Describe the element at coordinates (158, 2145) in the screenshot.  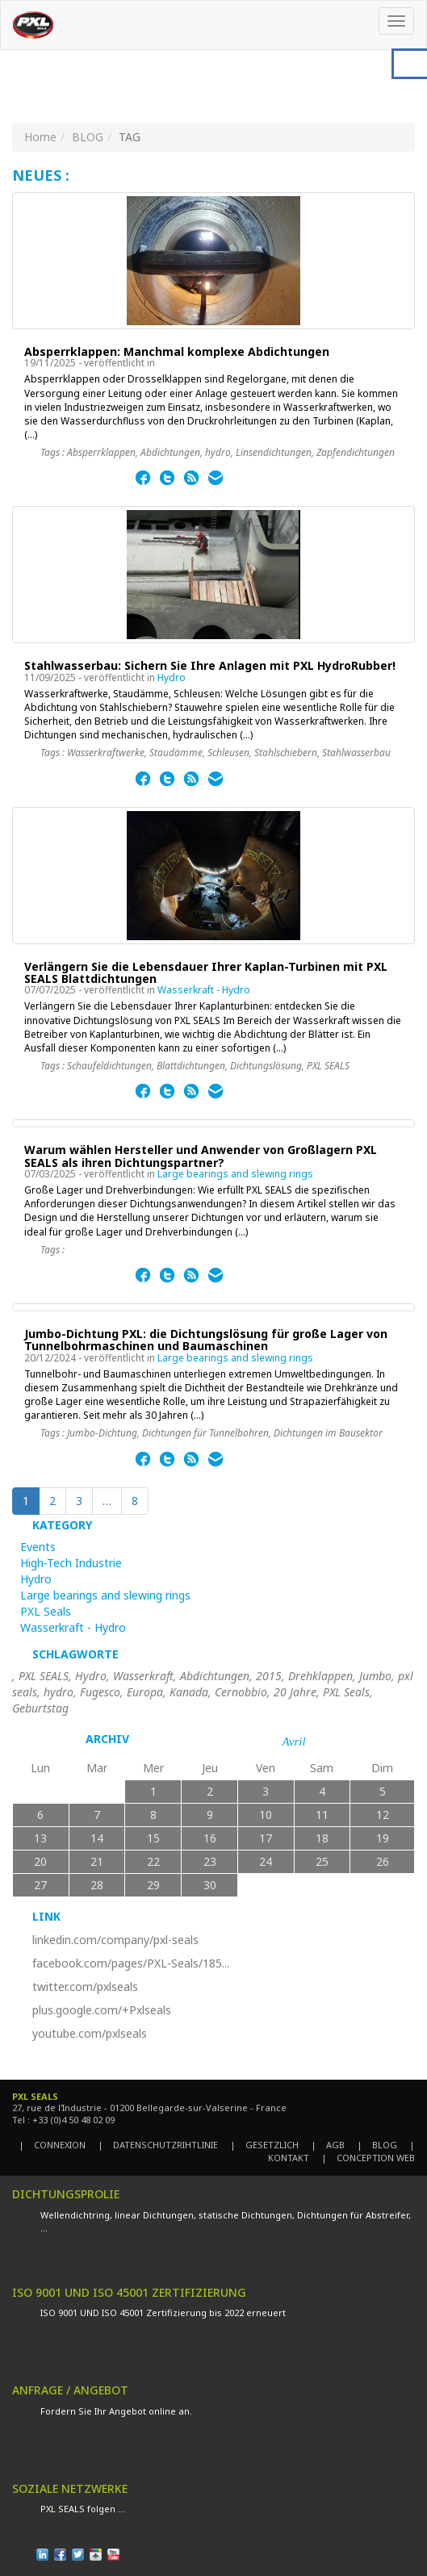
I see `| DATENSCHUTZRIHTLINIE` at that location.